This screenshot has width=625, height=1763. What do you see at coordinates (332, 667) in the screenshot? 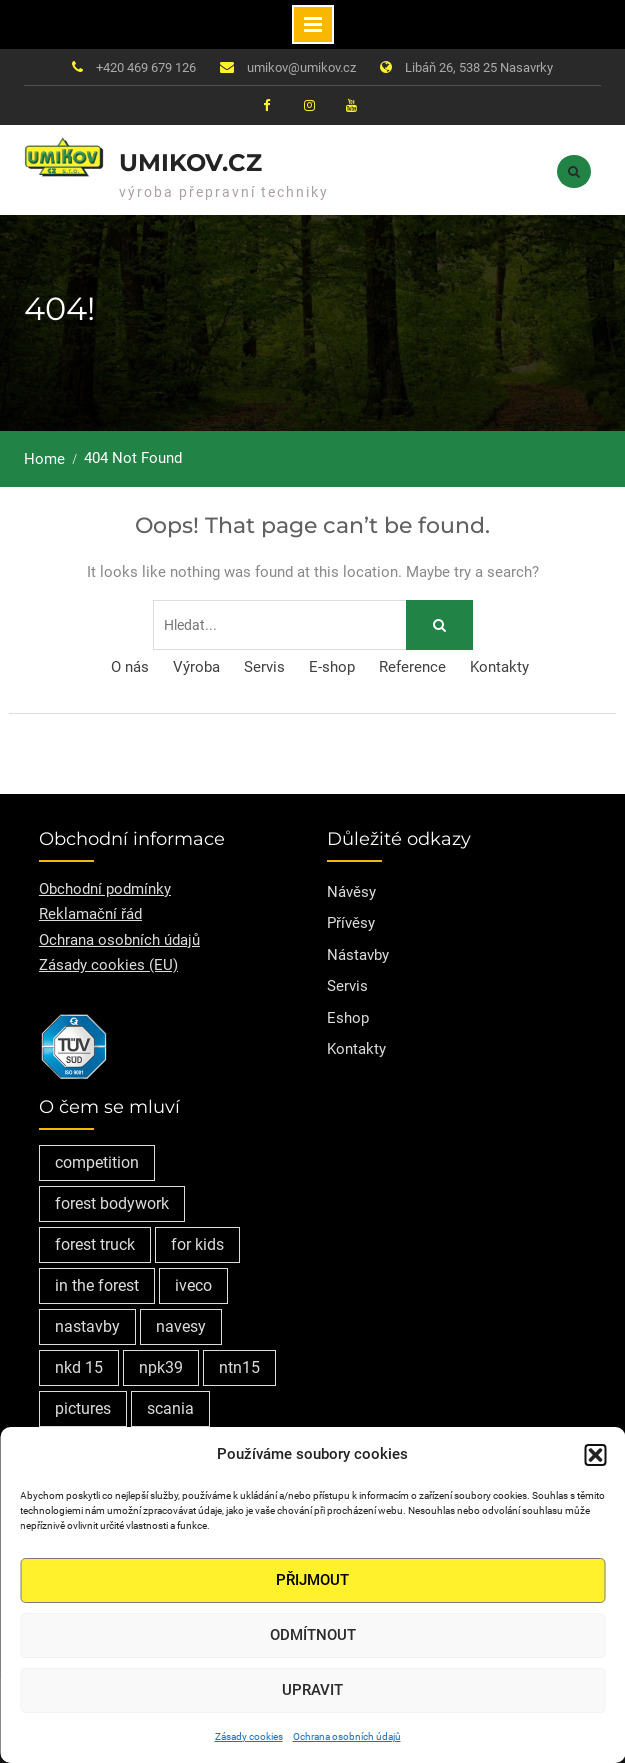
I see `E-shop` at bounding box center [332, 667].